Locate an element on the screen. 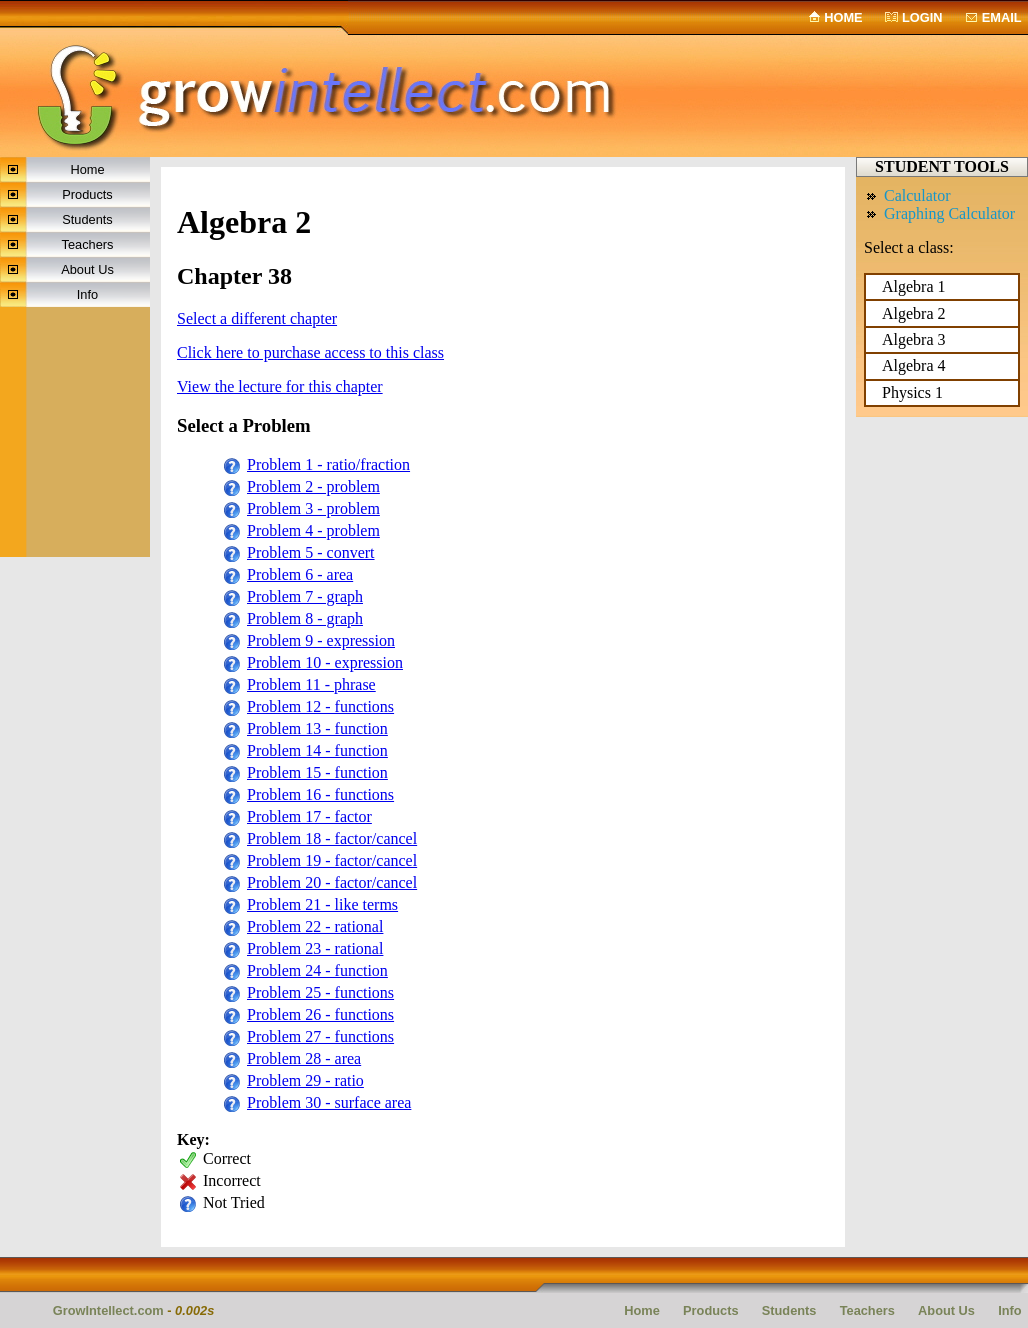 The height and width of the screenshot is (1328, 1028). Algebra 2 is located at coordinates (914, 313).